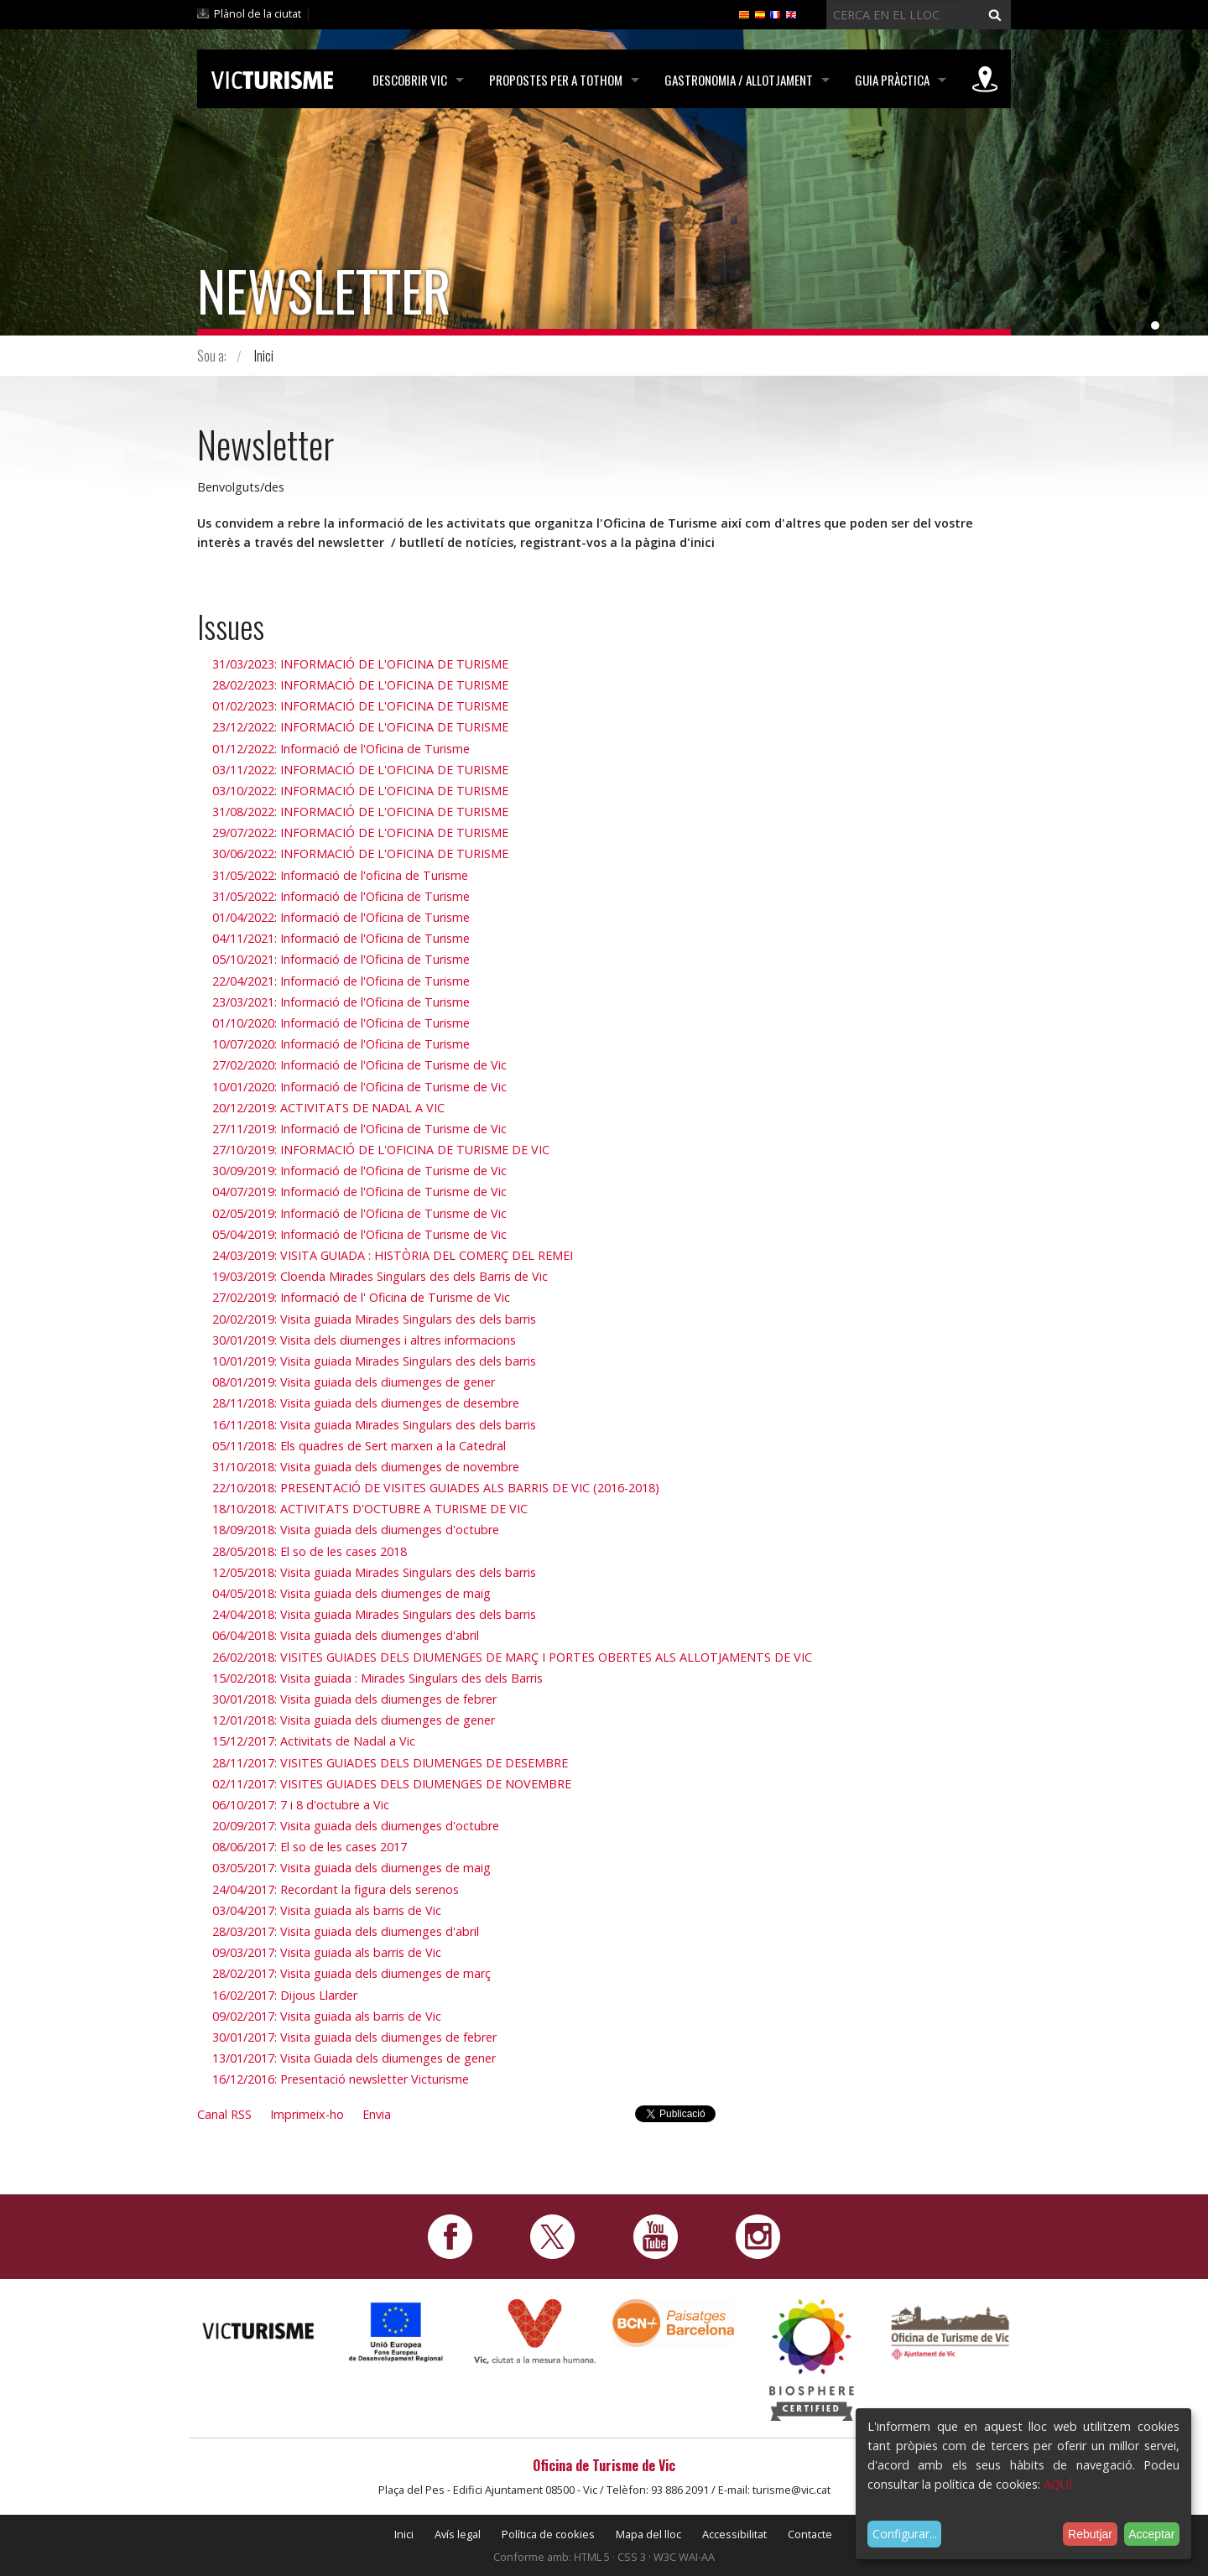  What do you see at coordinates (360, 706) in the screenshot?
I see `01/02/2023: INFORMACIÓ DE L'OFICINA DE TURISME` at bounding box center [360, 706].